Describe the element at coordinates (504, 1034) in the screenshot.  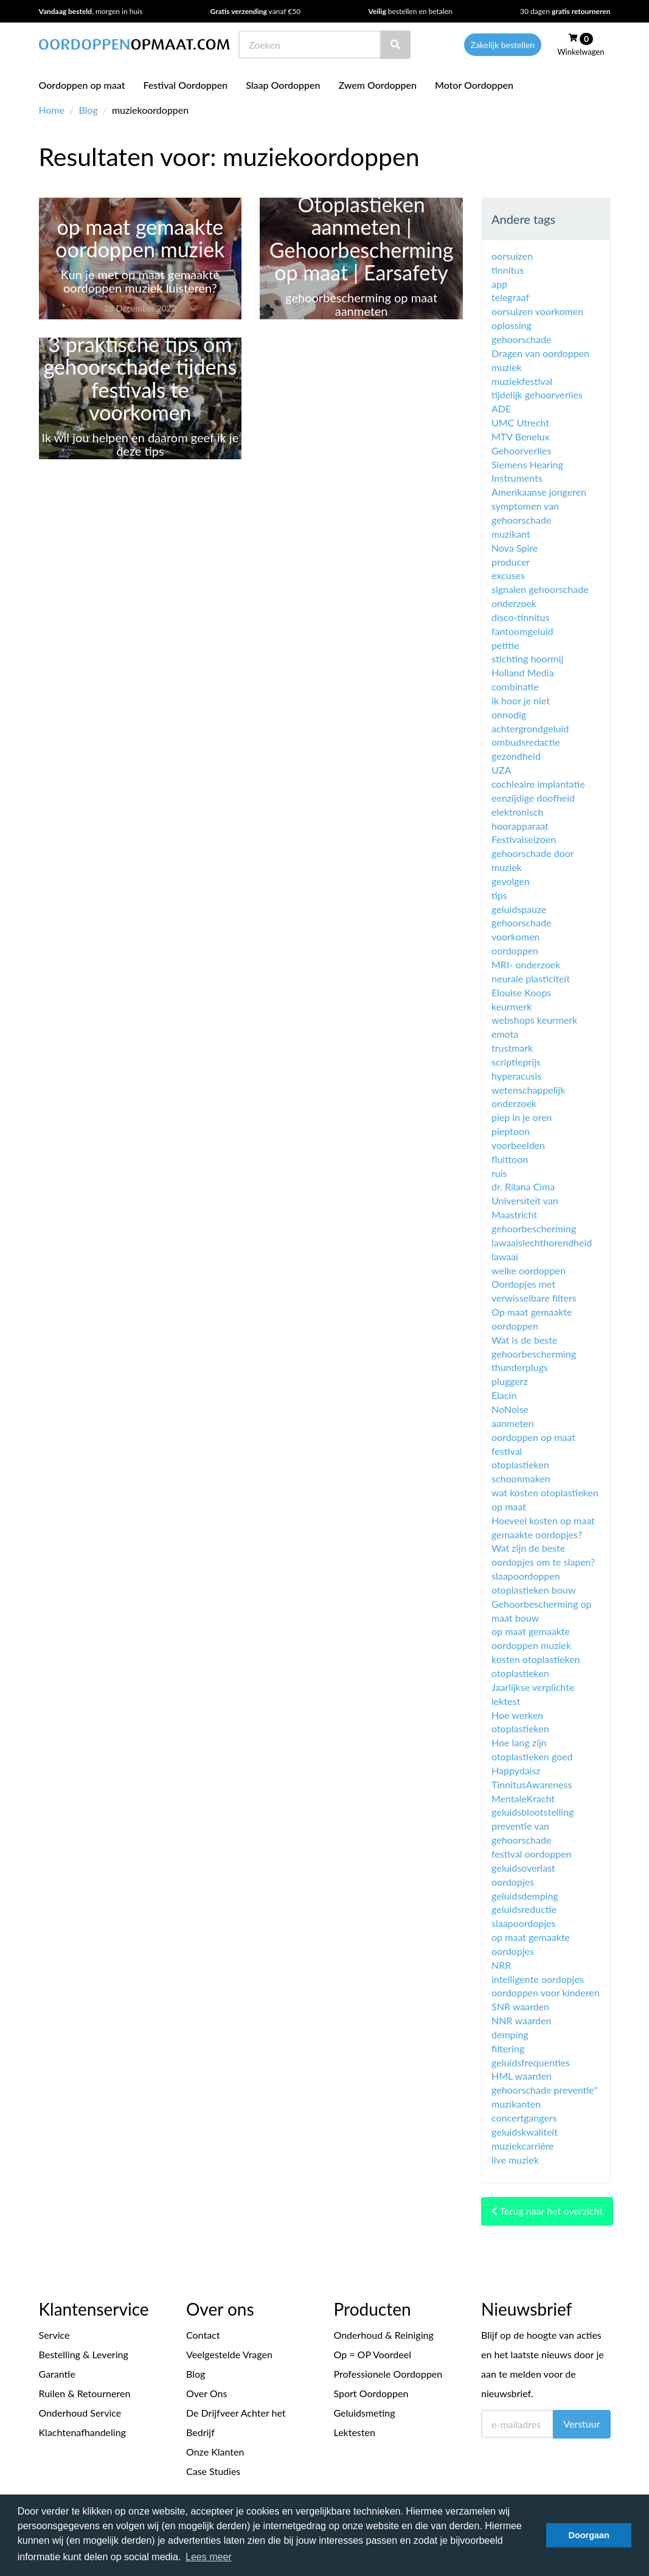
I see `emota` at that location.